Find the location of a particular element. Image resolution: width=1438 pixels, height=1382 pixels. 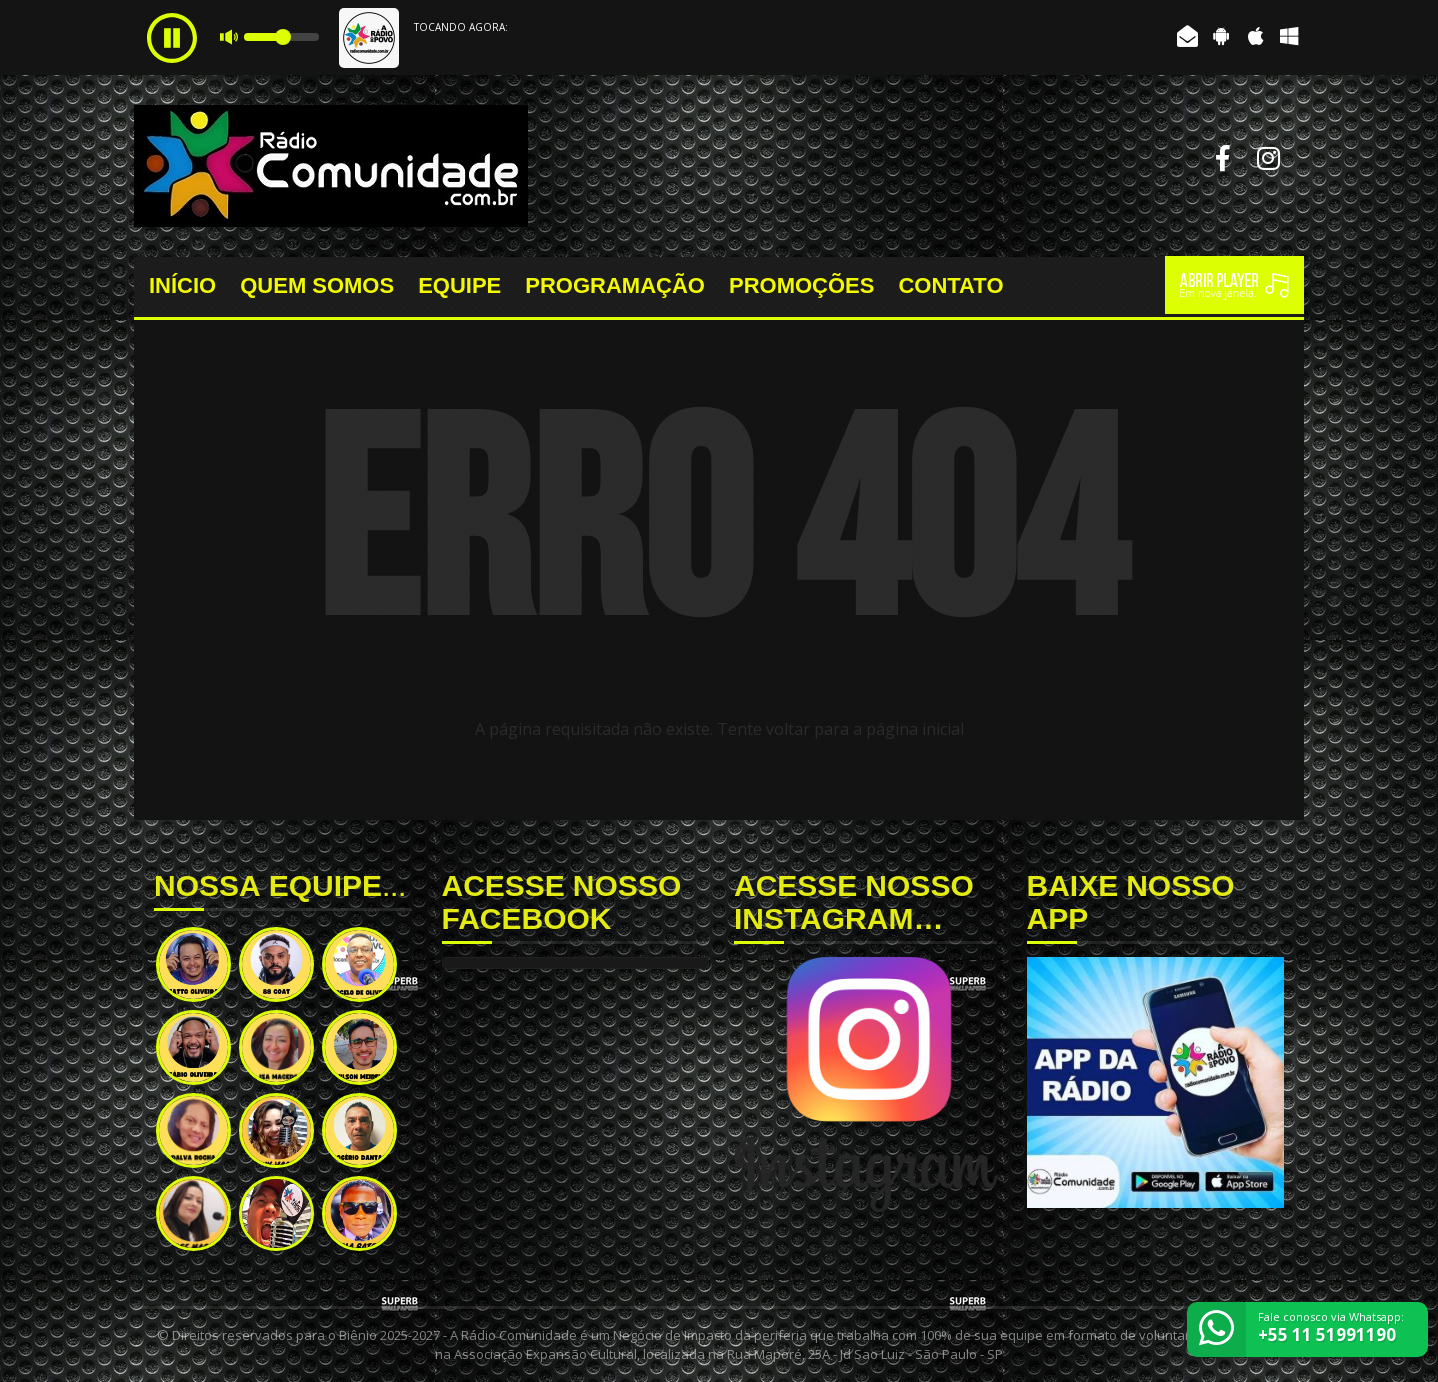

INÍCIO is located at coordinates (182, 286).